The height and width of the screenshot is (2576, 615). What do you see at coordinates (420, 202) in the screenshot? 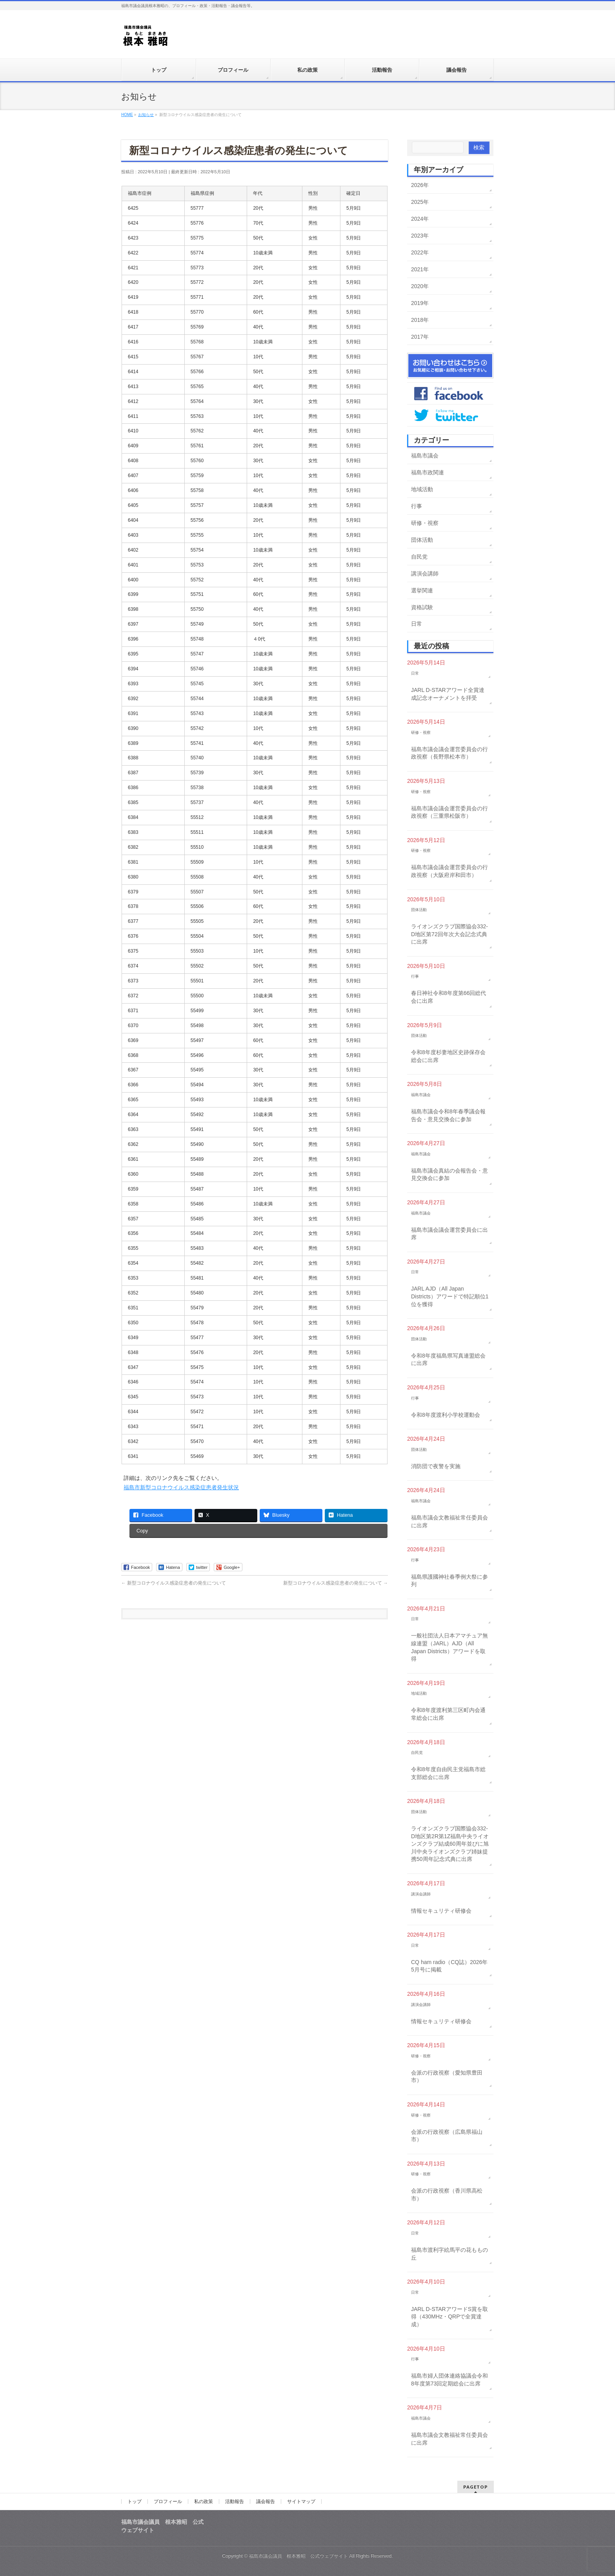
I see `2025年` at bounding box center [420, 202].